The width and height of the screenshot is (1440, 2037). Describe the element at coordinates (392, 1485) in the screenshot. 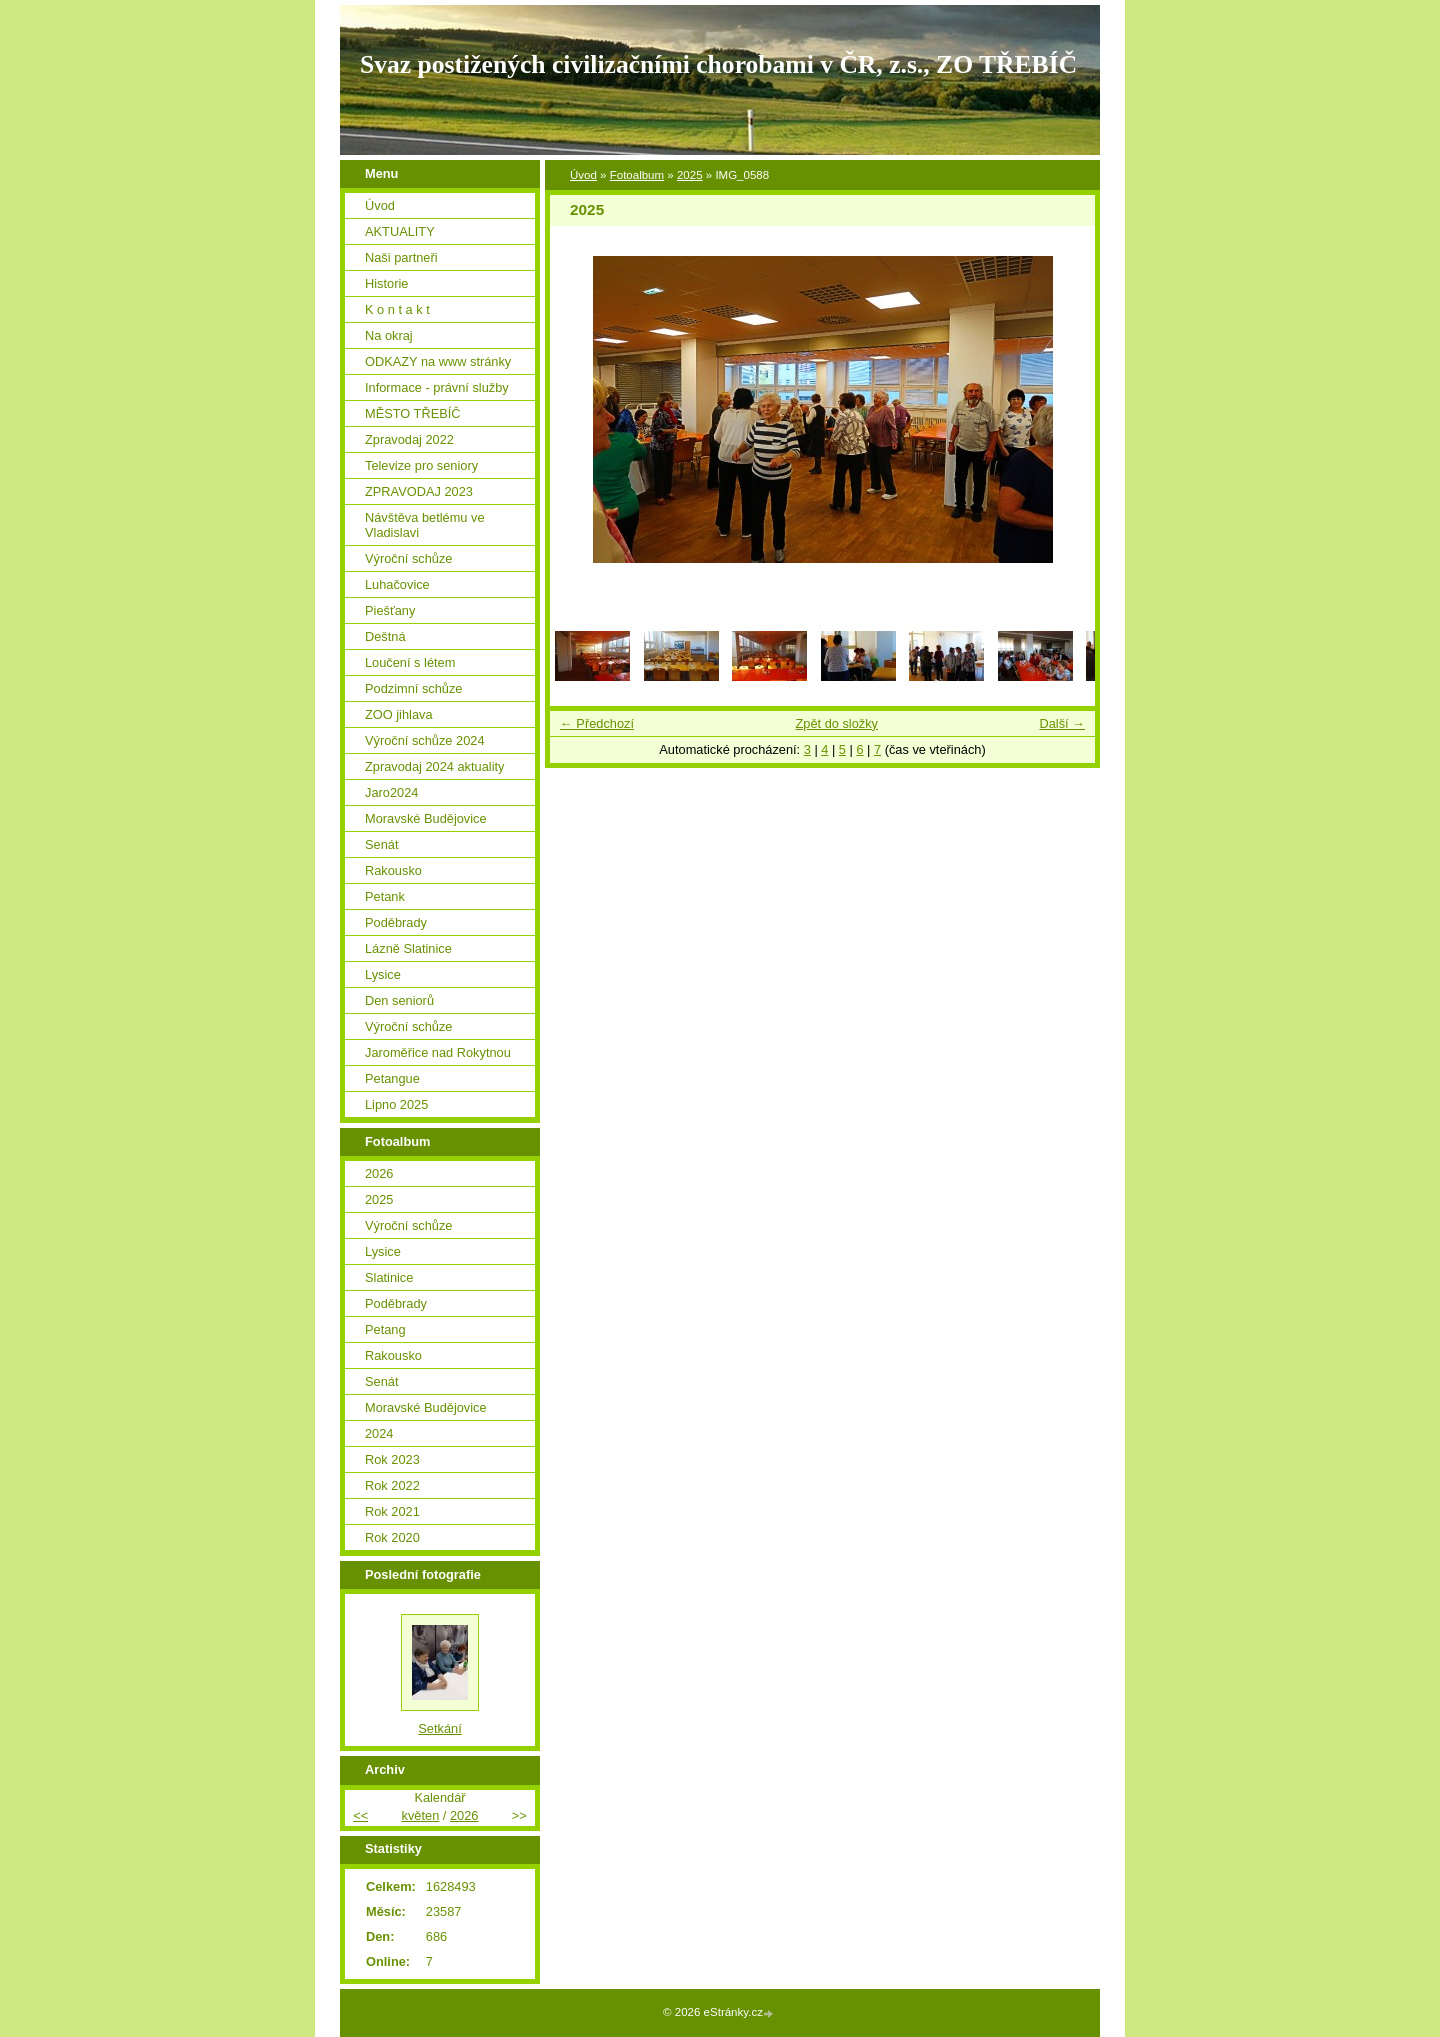

I see `Rok 2022` at that location.